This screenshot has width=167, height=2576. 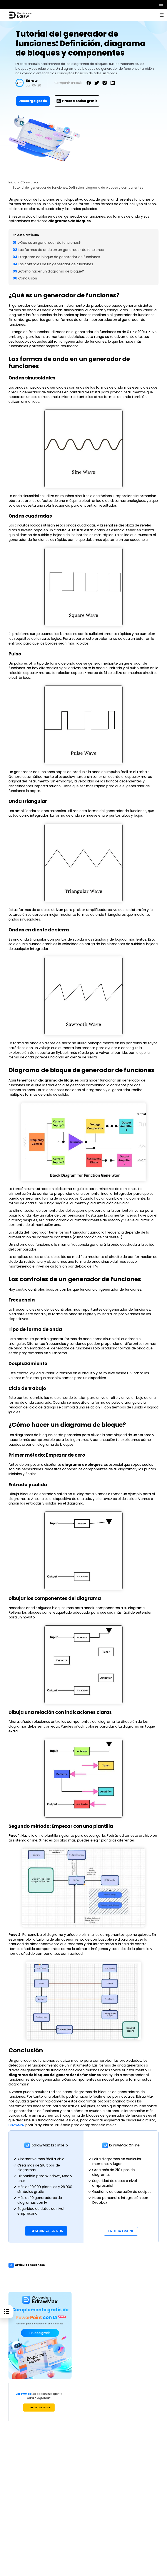 I want to click on Inicio, so click(x=12, y=182).